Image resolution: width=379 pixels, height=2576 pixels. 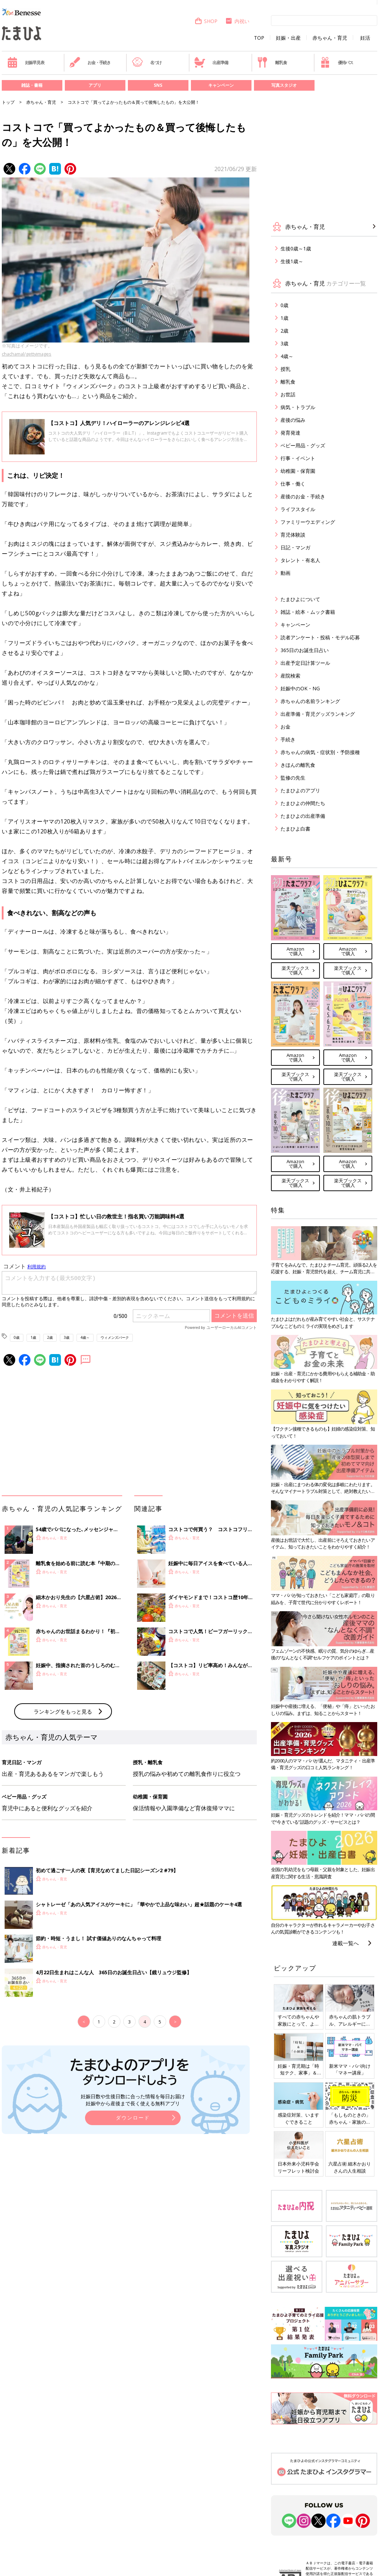 I want to click on 優待パス, so click(x=336, y=62).